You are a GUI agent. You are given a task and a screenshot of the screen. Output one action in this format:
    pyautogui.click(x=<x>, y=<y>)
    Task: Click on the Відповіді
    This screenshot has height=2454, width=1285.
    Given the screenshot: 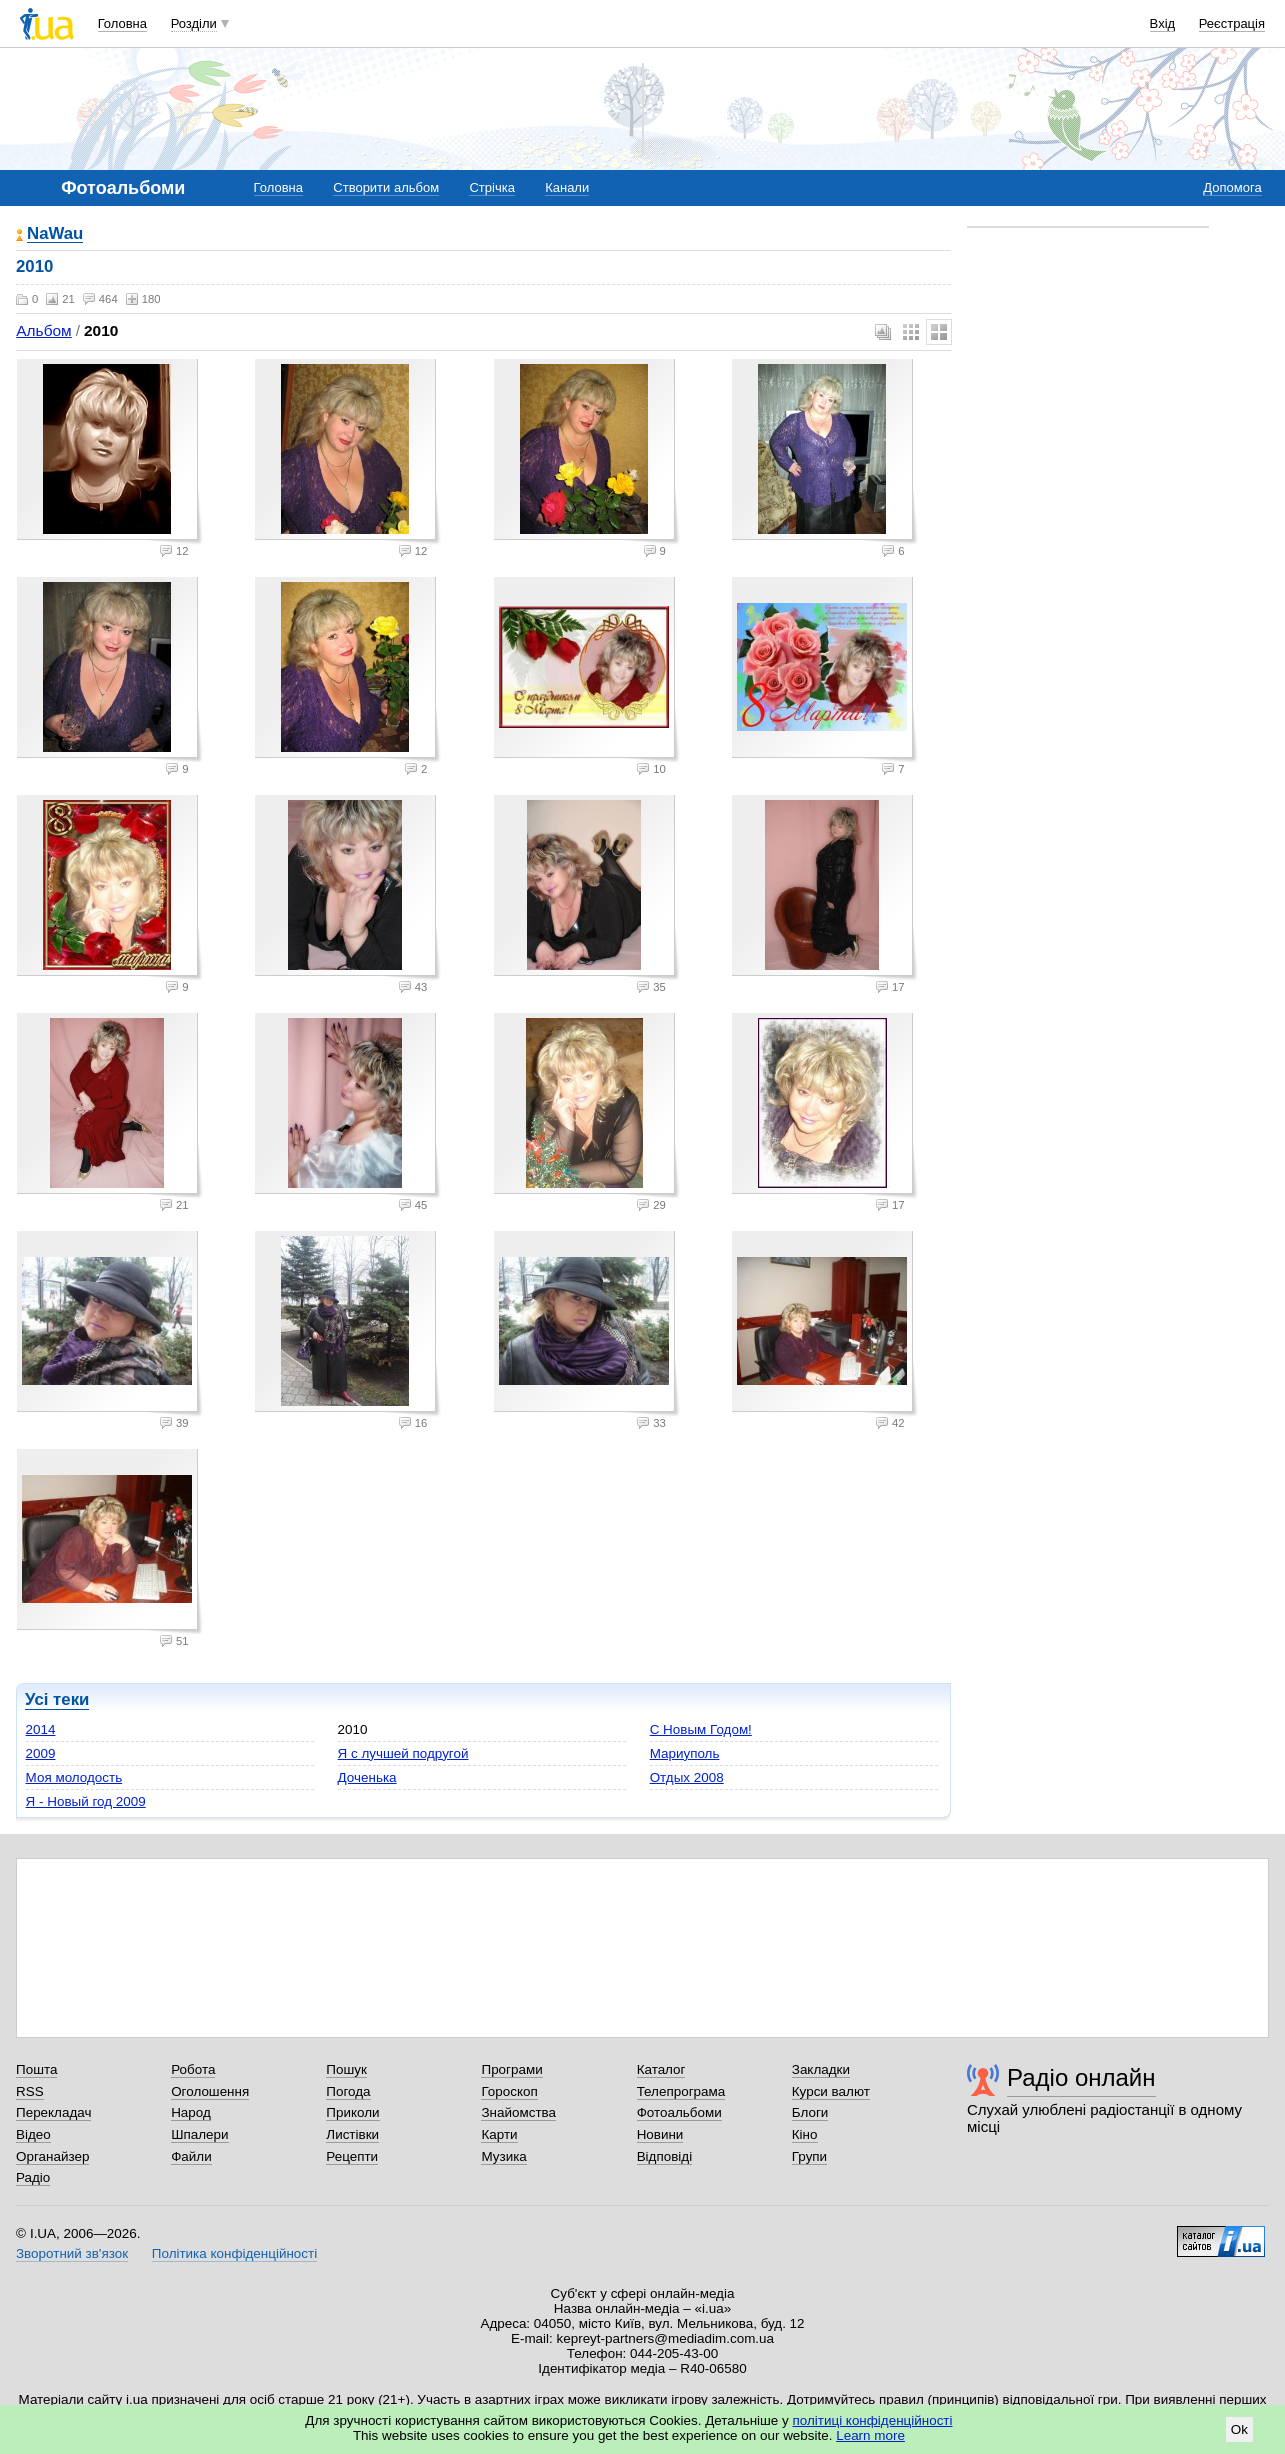 What is the action you would take?
    pyautogui.click(x=665, y=2156)
    